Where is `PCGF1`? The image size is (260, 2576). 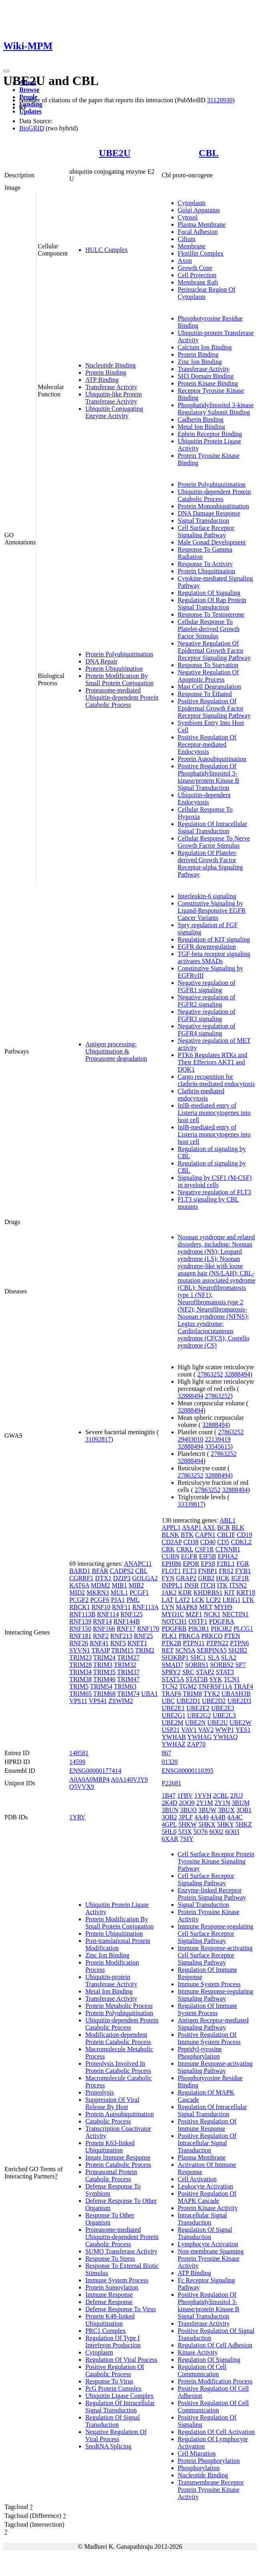
PCGF1 is located at coordinates (139, 1592).